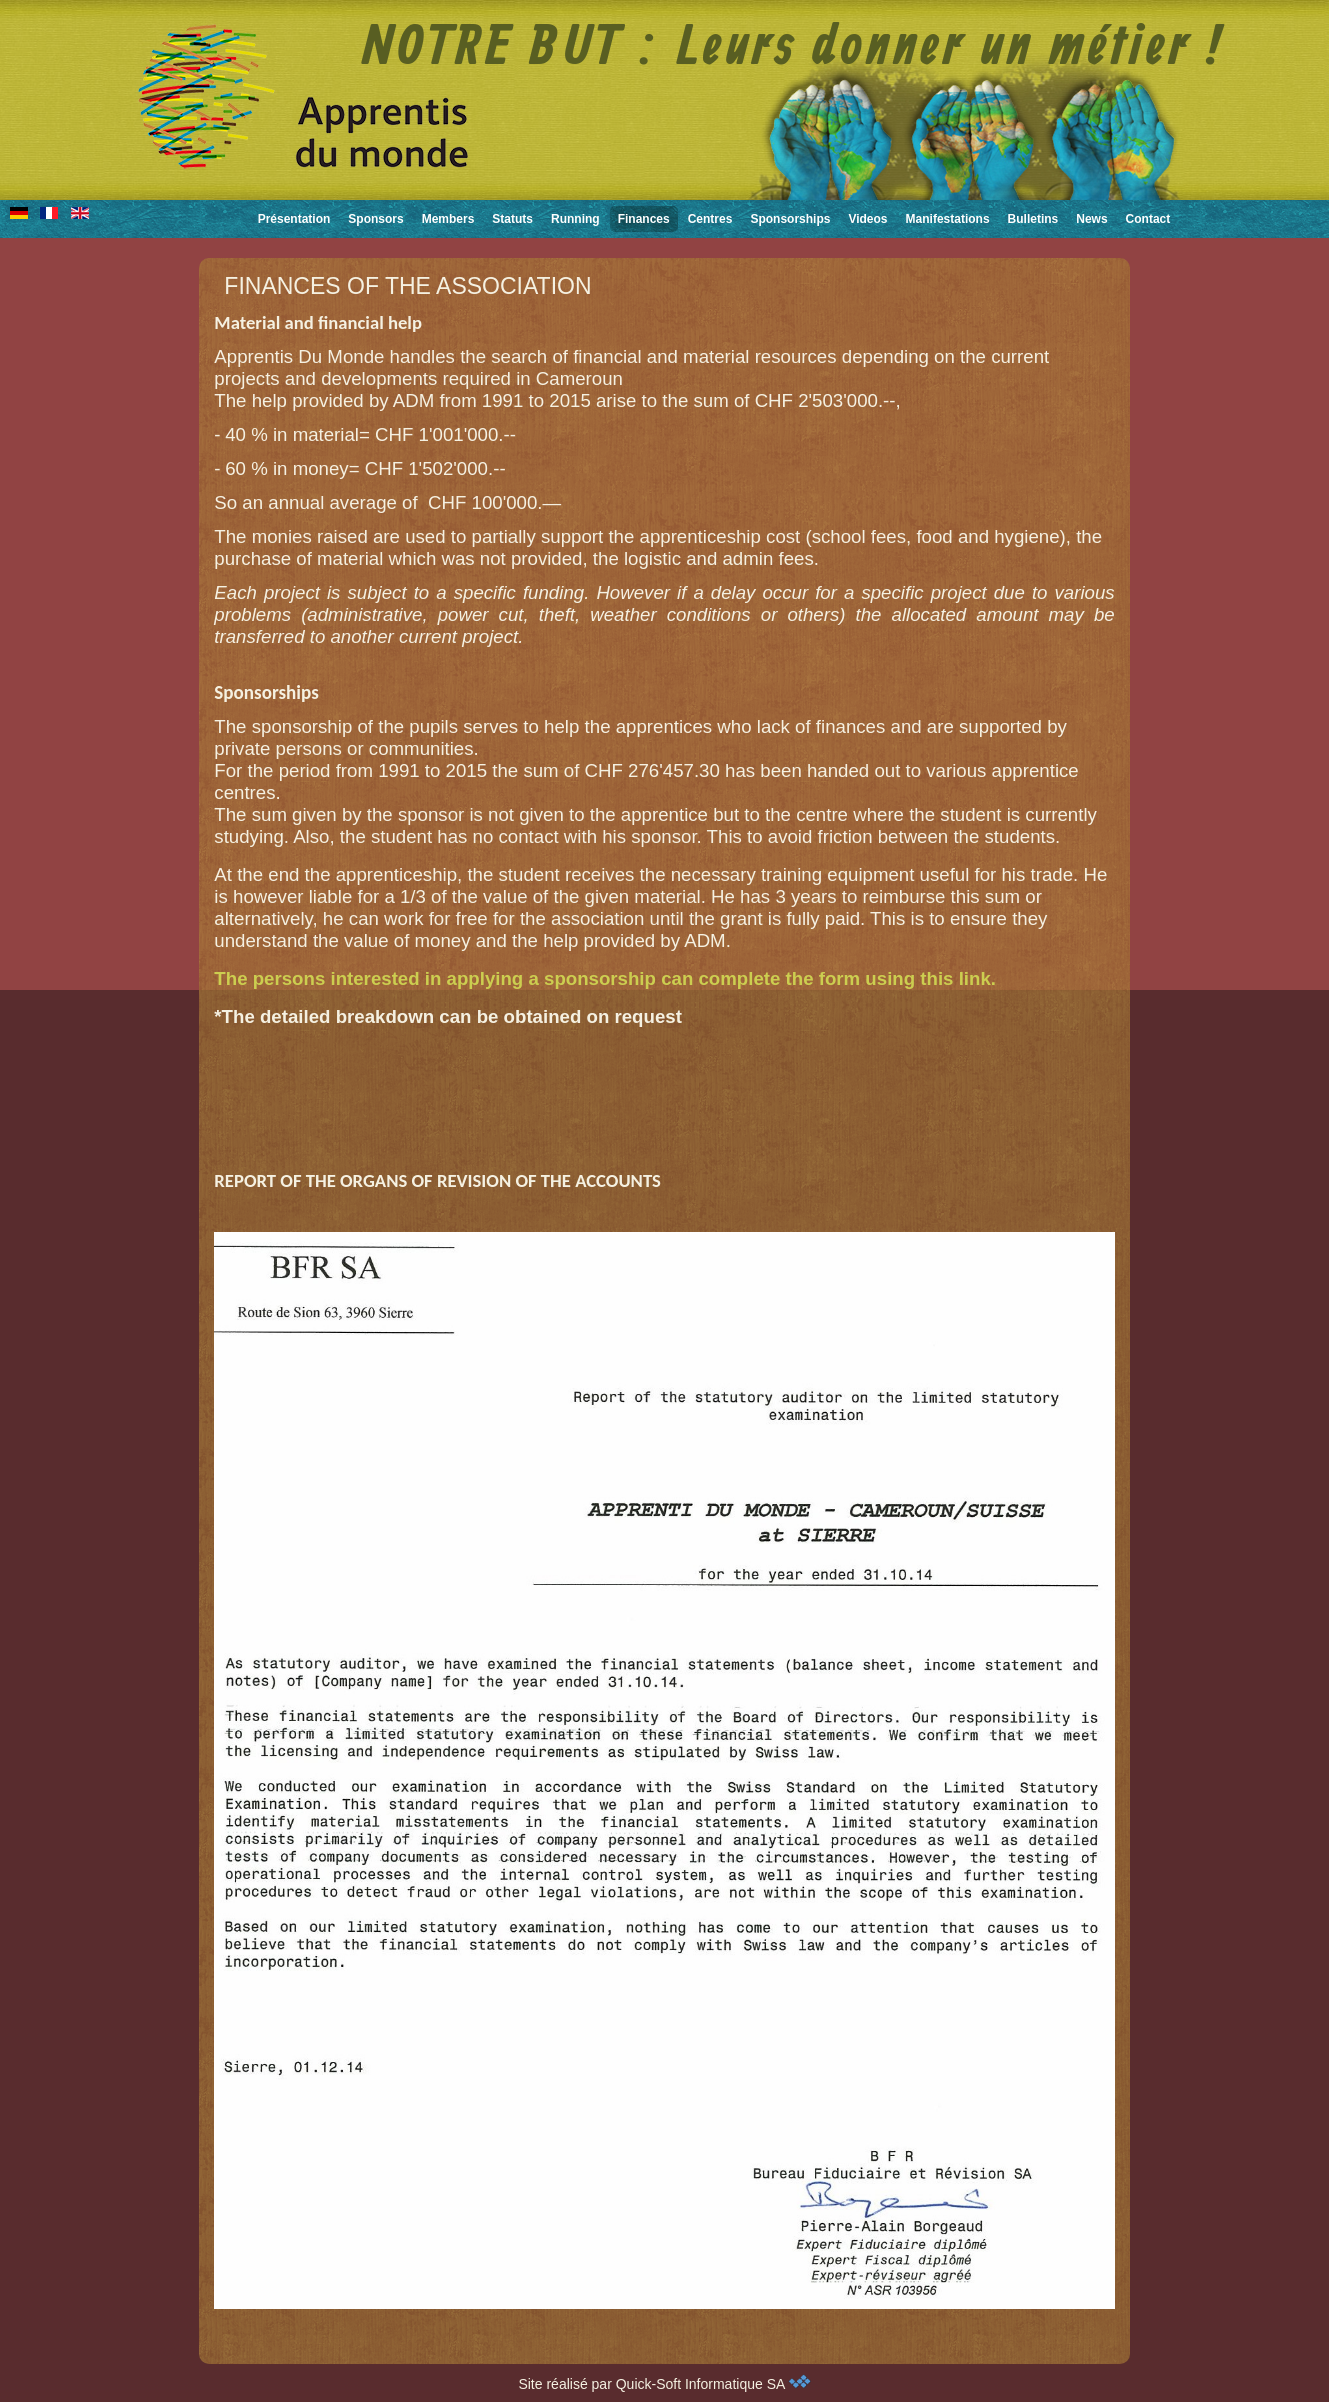 The width and height of the screenshot is (1329, 2402). I want to click on Sponsors, so click(375, 219).